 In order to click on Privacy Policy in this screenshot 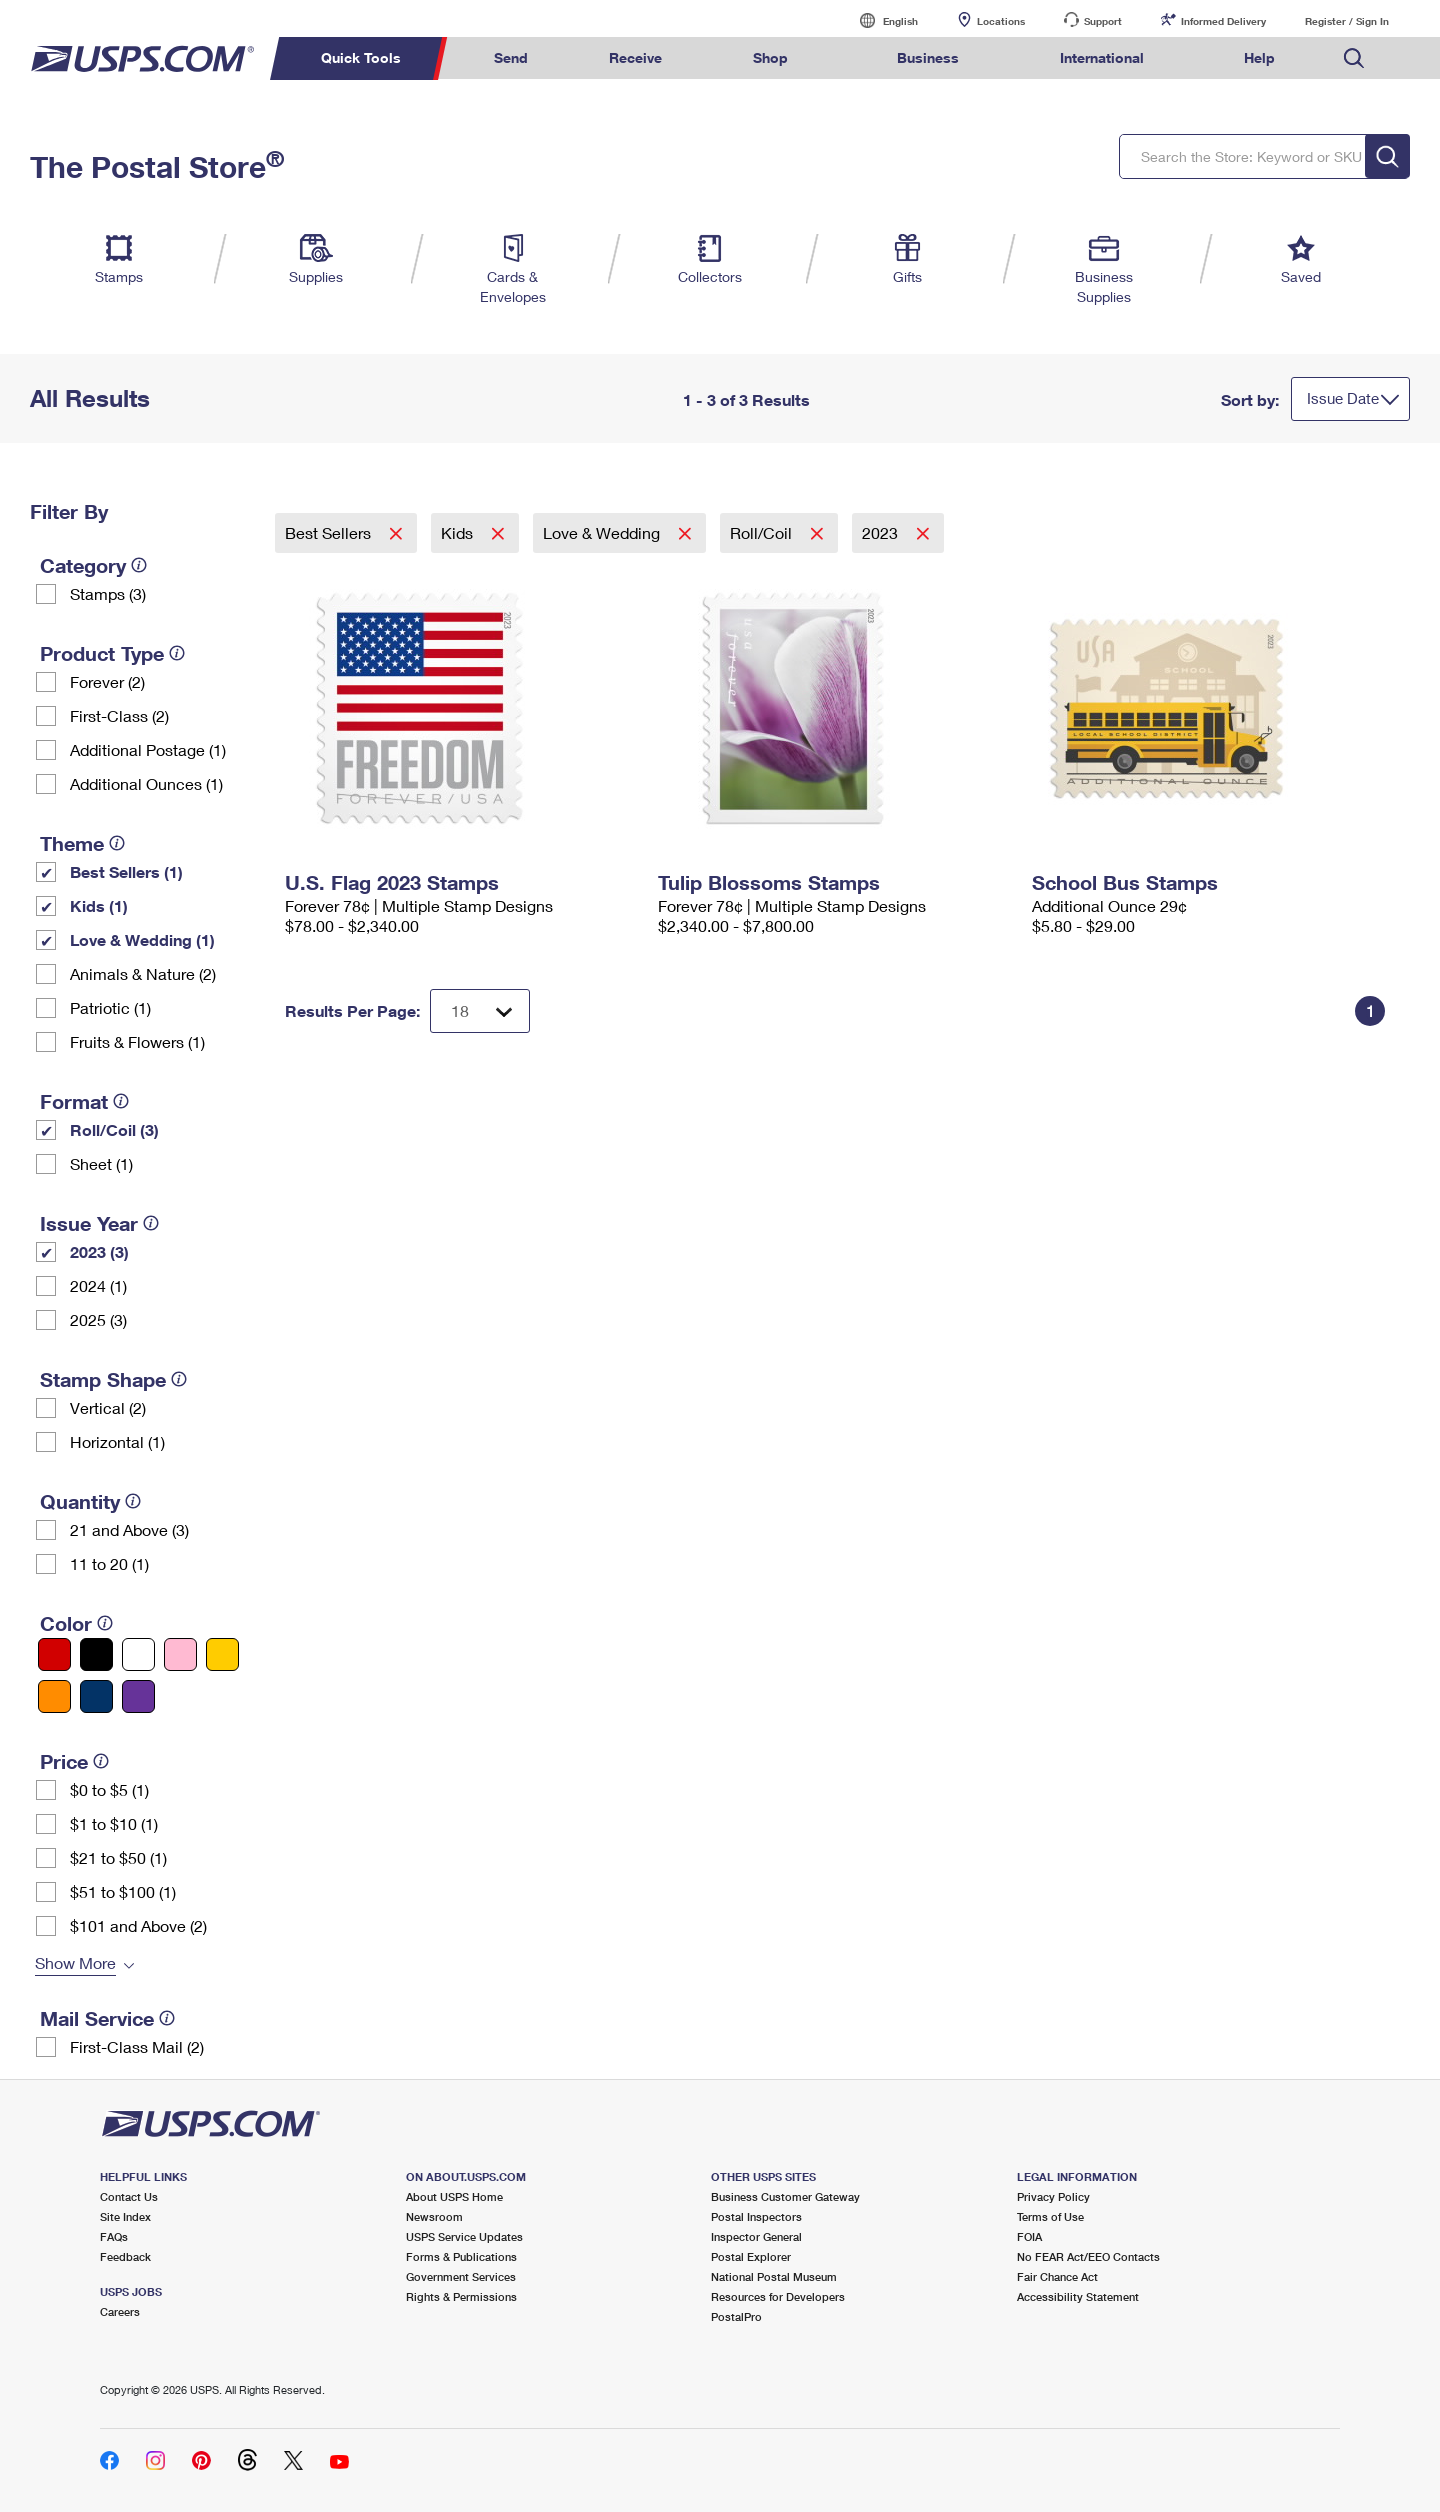, I will do `click(1053, 2196)`.